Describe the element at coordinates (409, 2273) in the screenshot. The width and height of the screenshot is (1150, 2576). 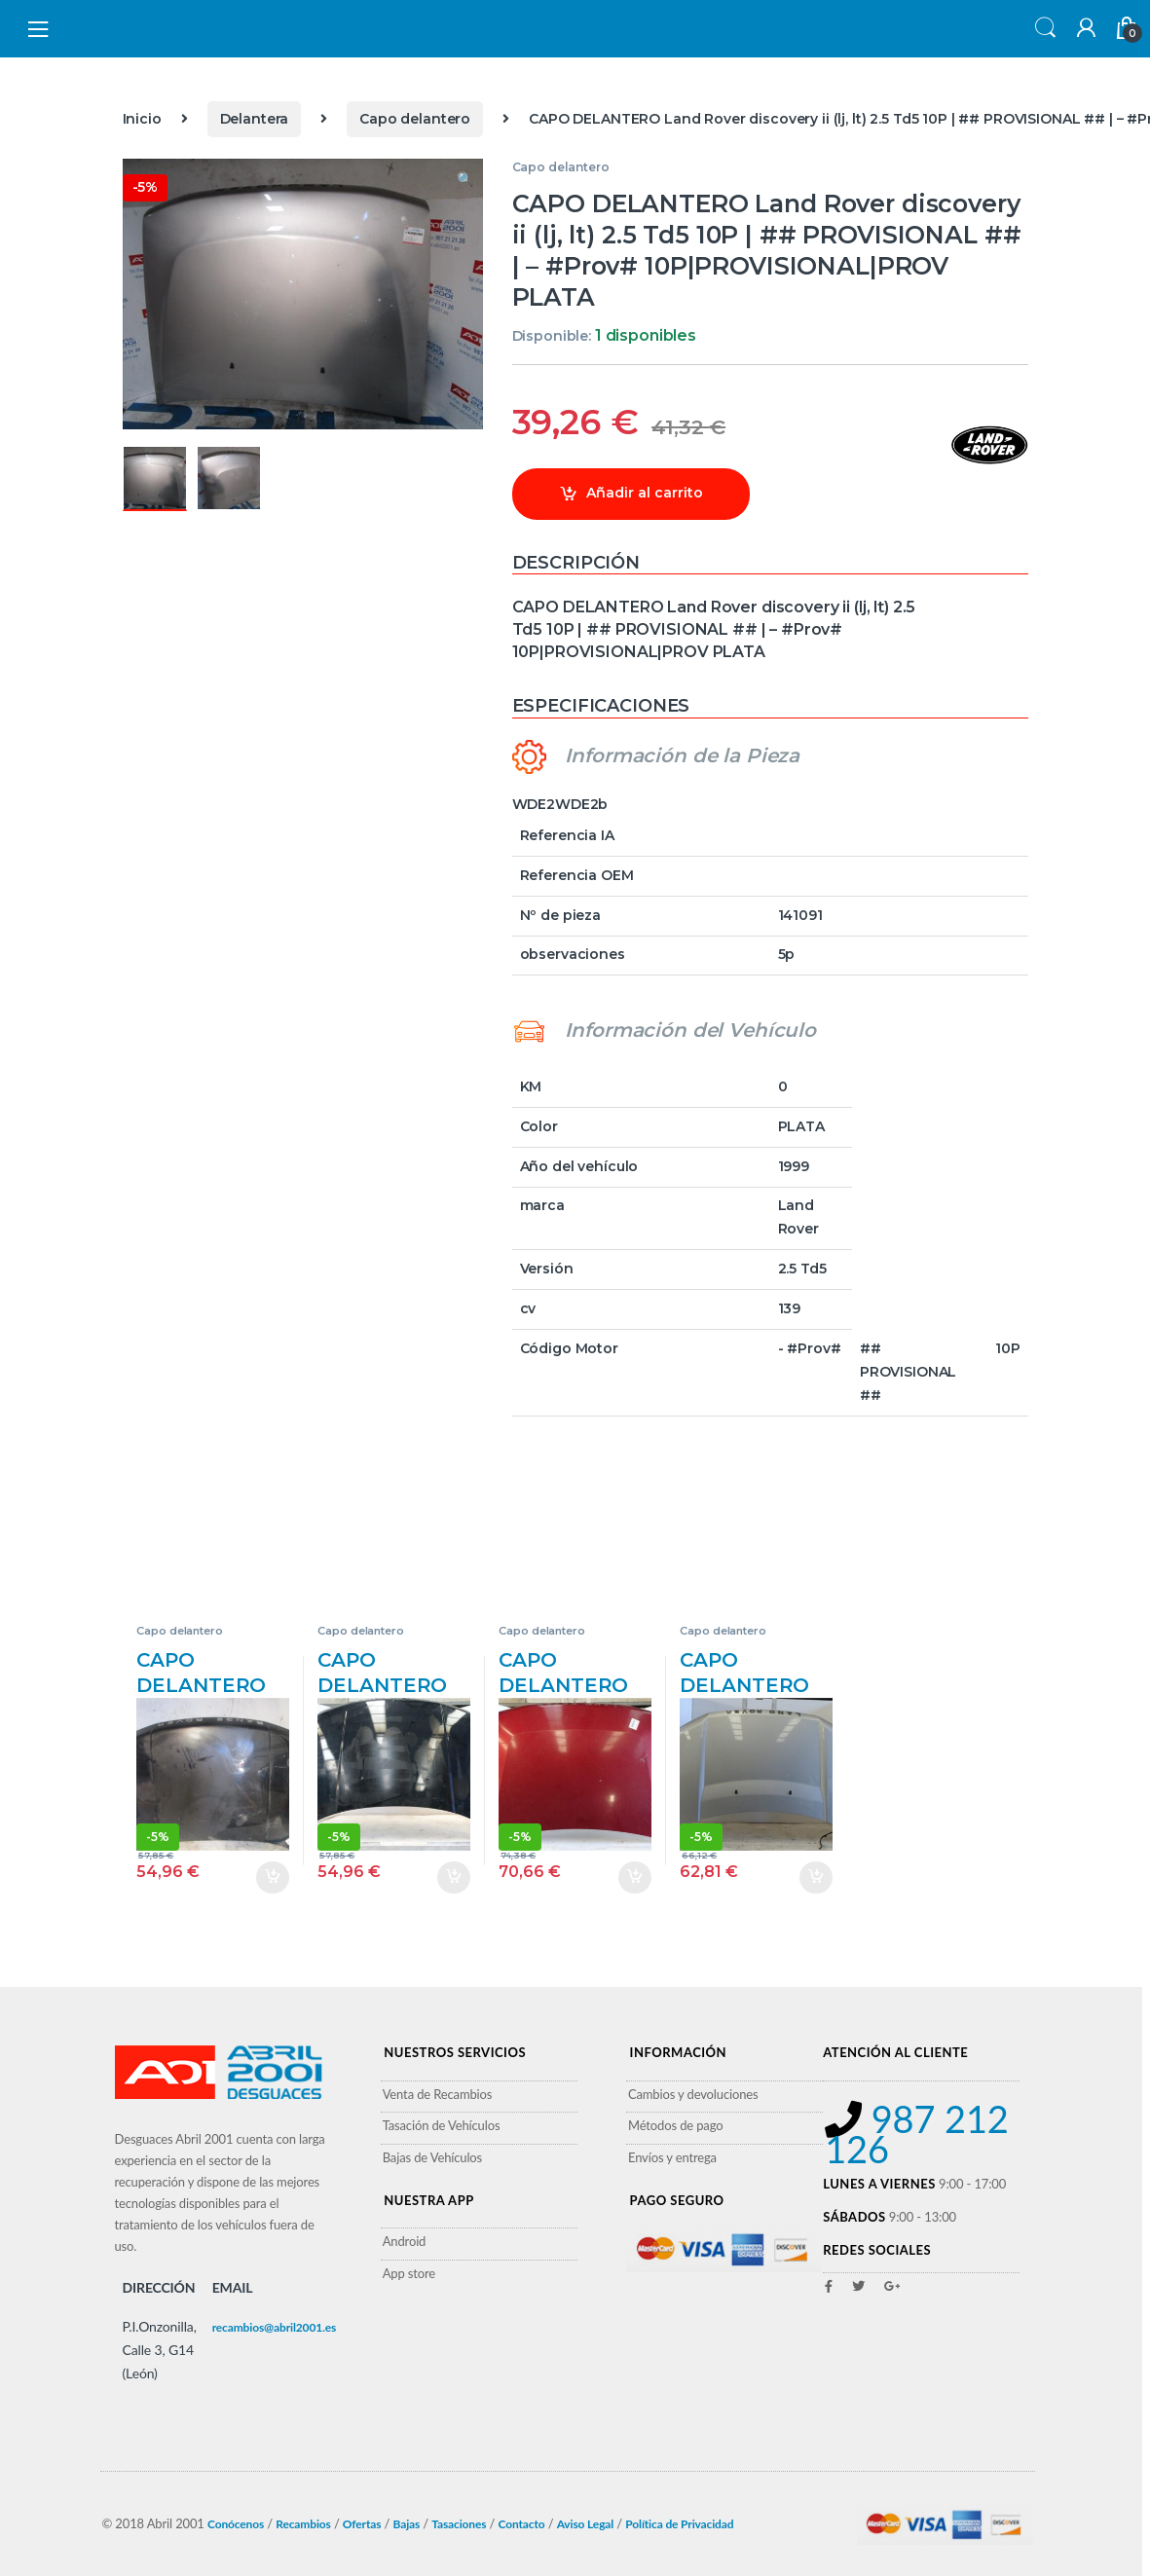
I see `App store` at that location.